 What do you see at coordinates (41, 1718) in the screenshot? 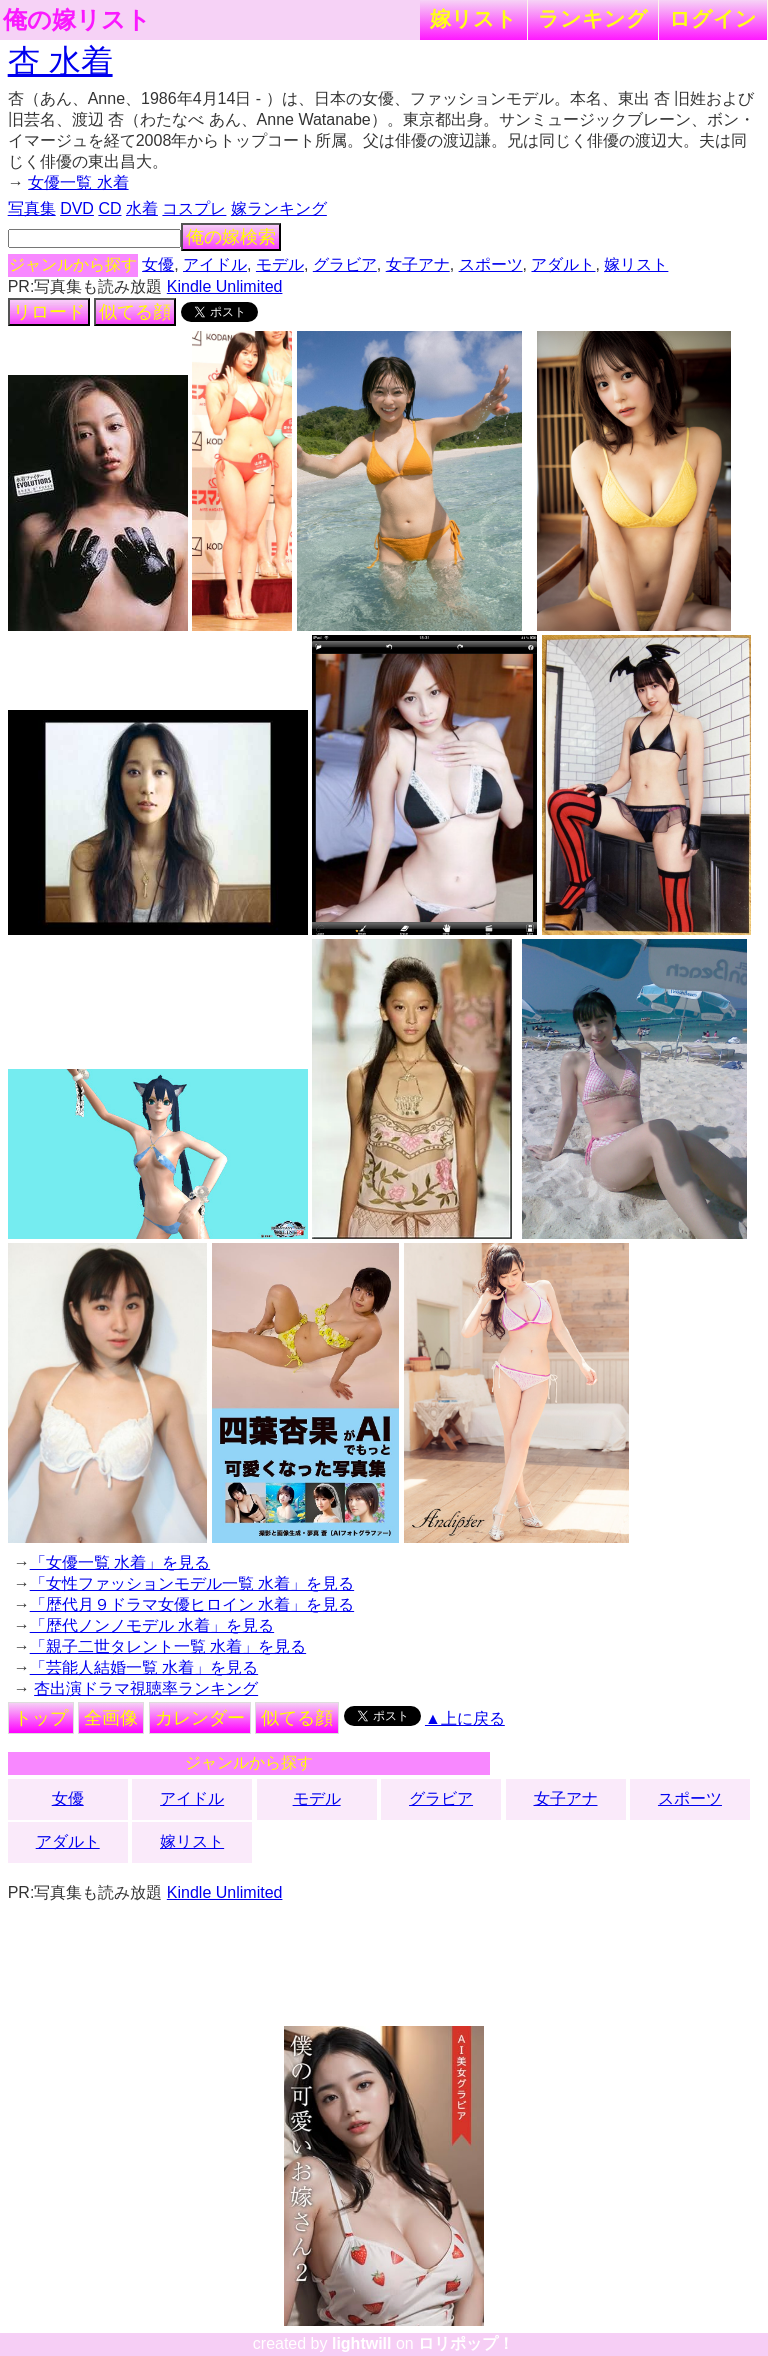
I see `トップ` at bounding box center [41, 1718].